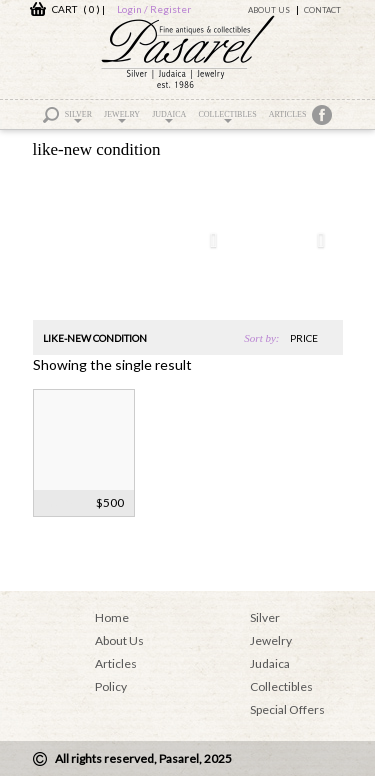 Image resolution: width=375 pixels, height=776 pixels. What do you see at coordinates (269, 10) in the screenshot?
I see `About Us` at bounding box center [269, 10].